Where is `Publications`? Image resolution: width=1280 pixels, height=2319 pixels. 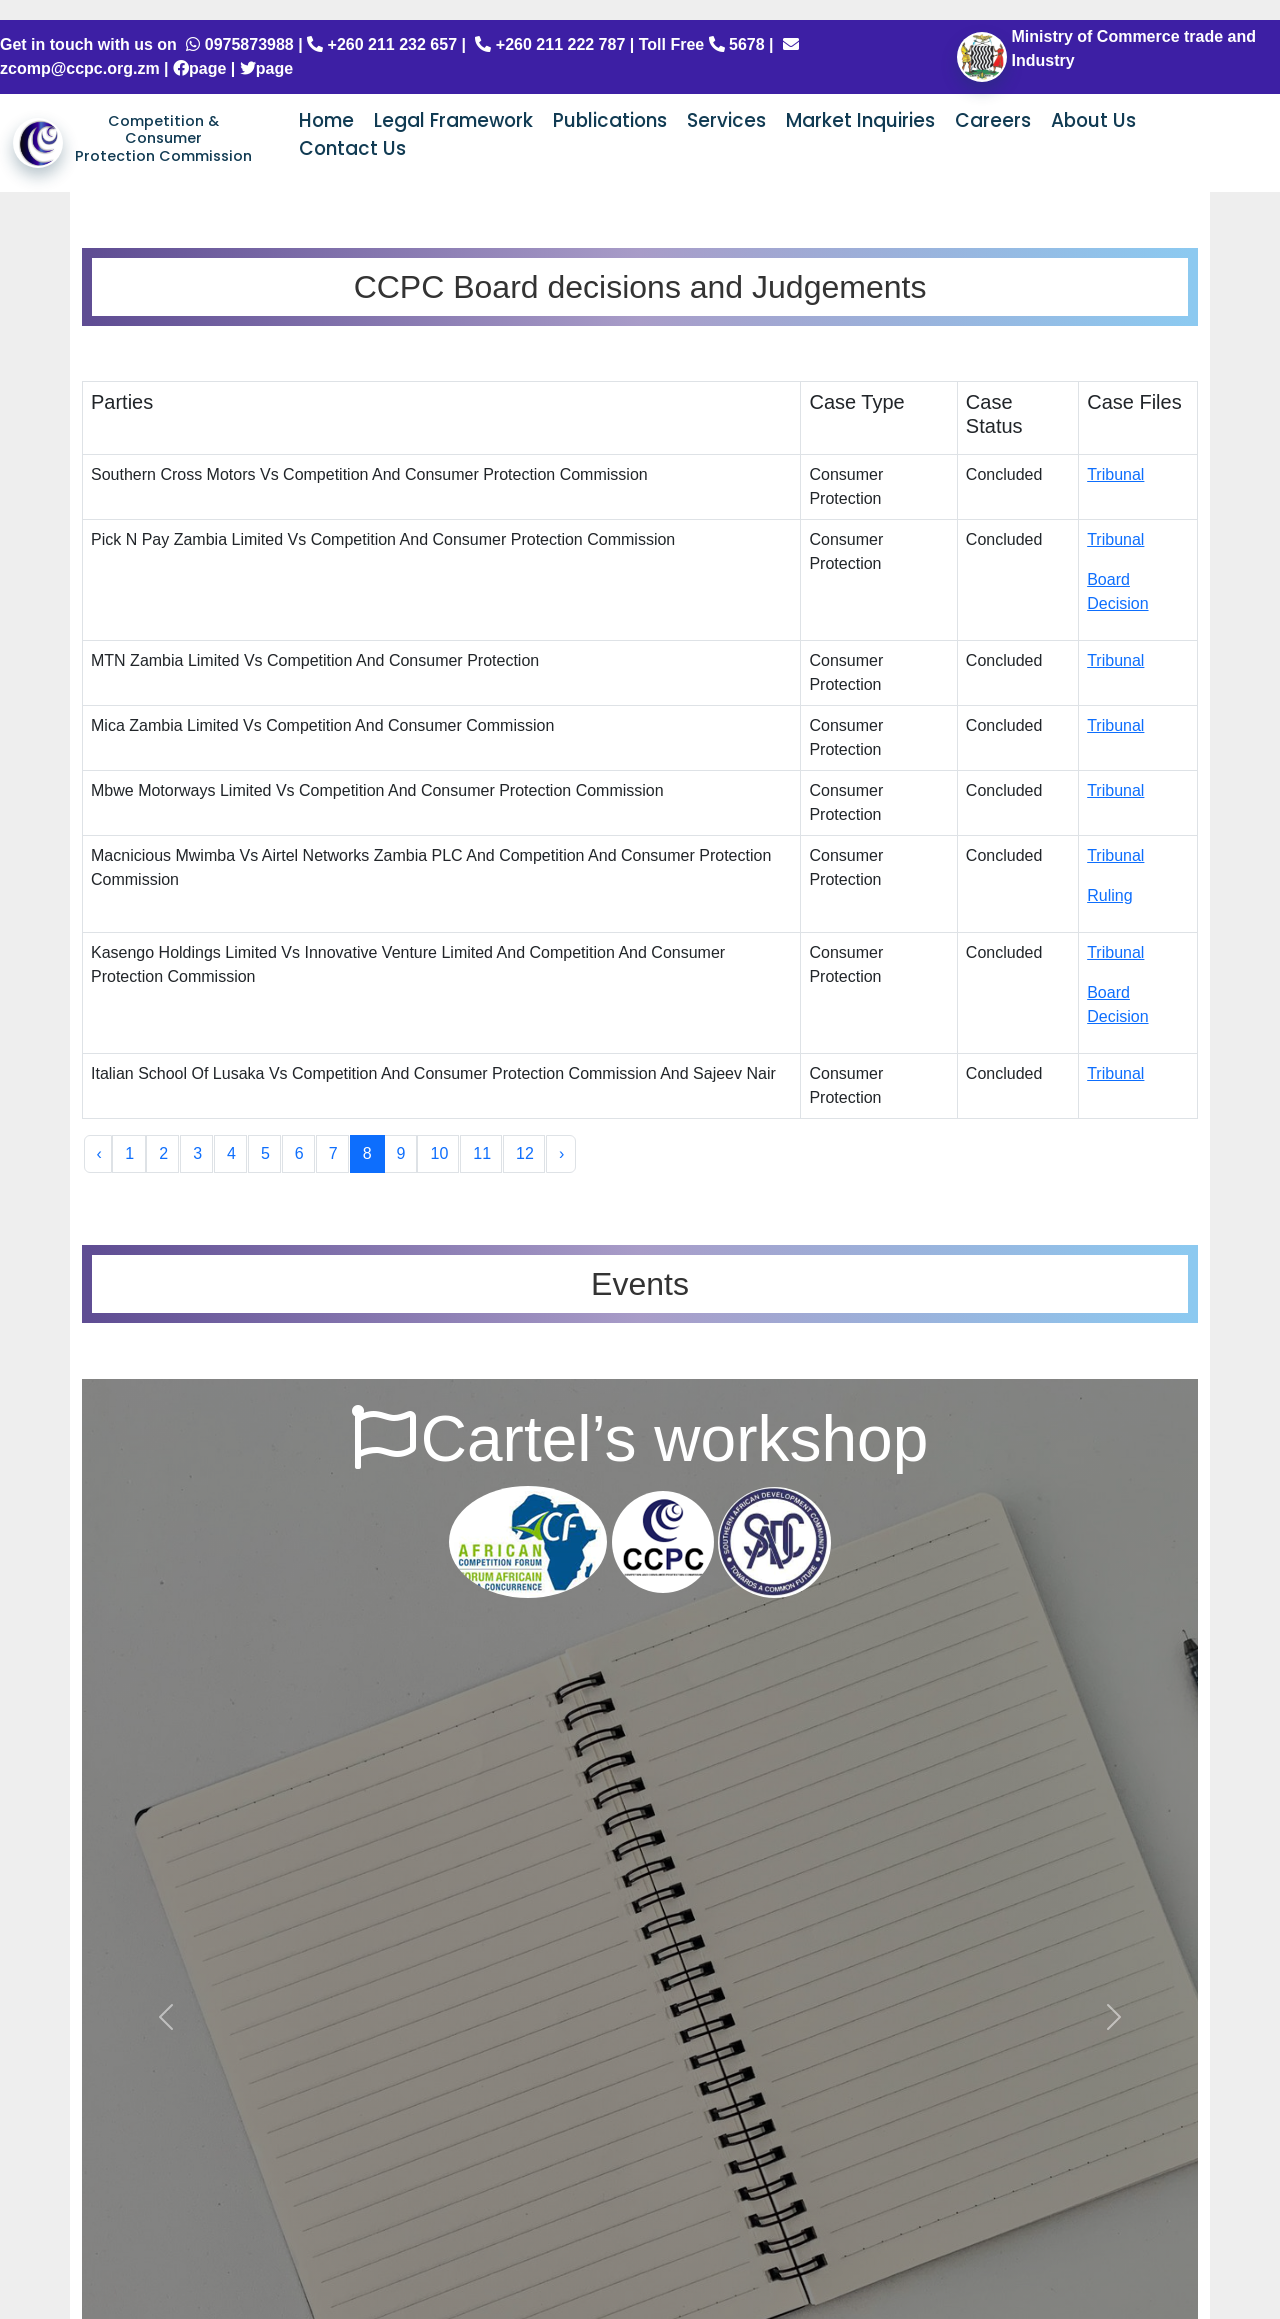 Publications is located at coordinates (610, 120).